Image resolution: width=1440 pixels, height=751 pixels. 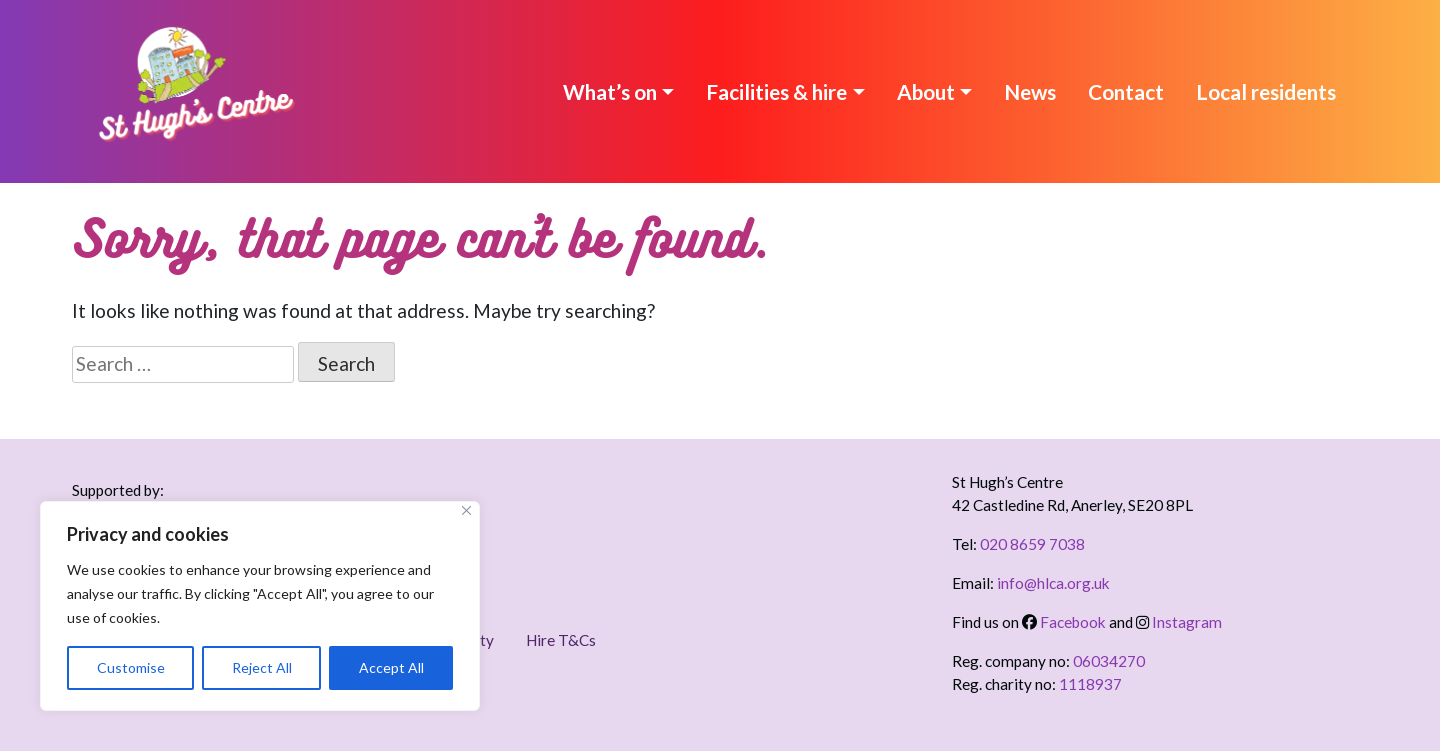 I want to click on Customise, so click(x=131, y=667).